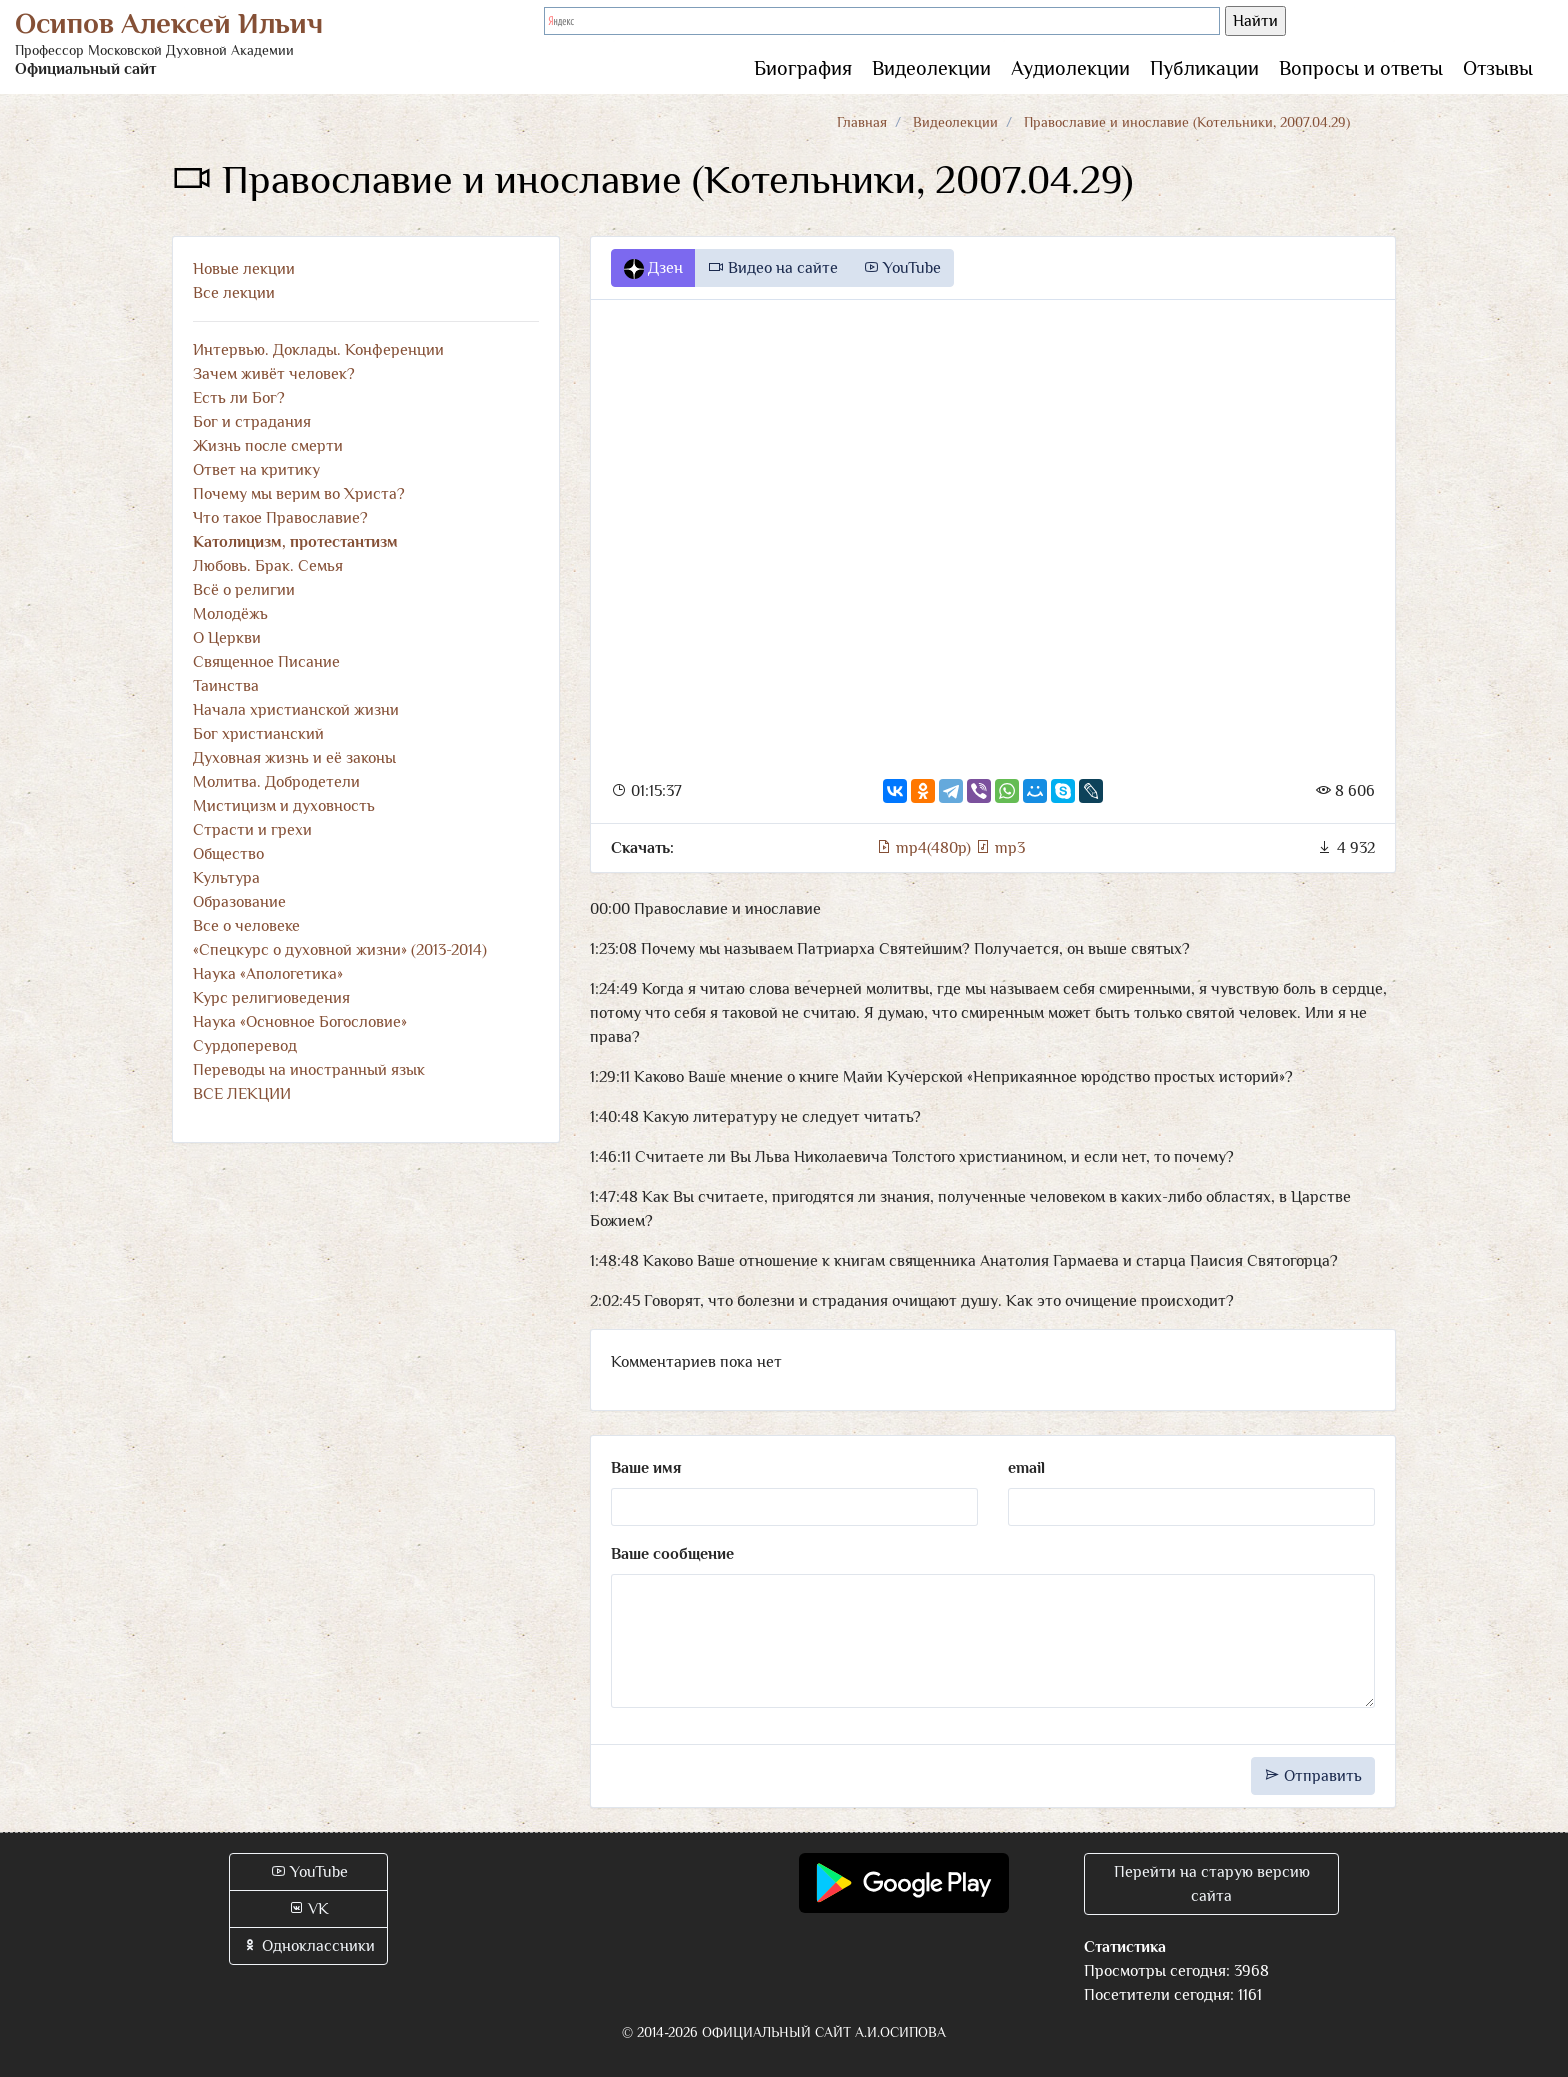 The height and width of the screenshot is (2077, 1568). I want to click on Бог христианский, so click(258, 734).